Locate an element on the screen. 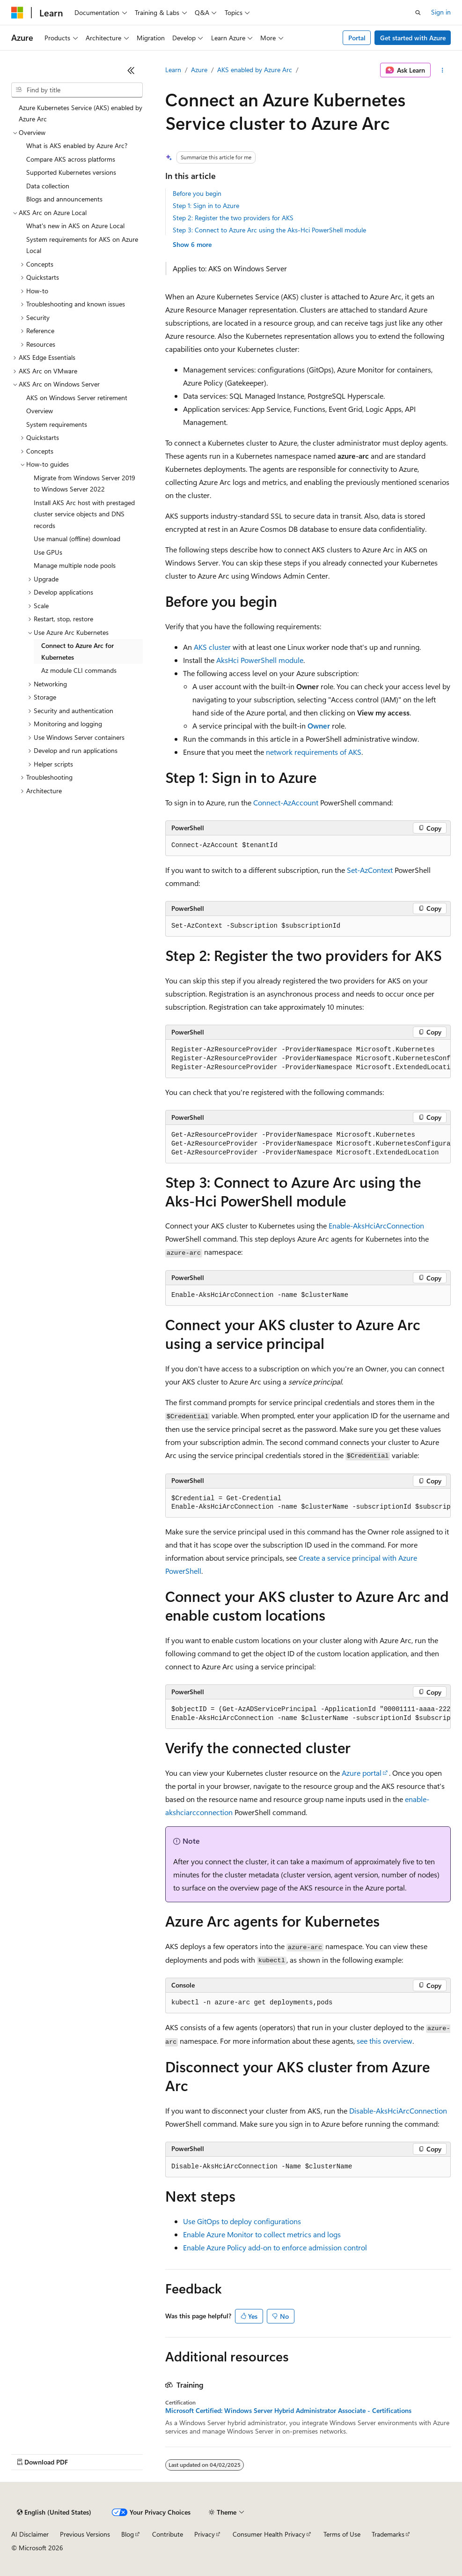  Data collection [treeitem] is located at coordinates (47, 185).